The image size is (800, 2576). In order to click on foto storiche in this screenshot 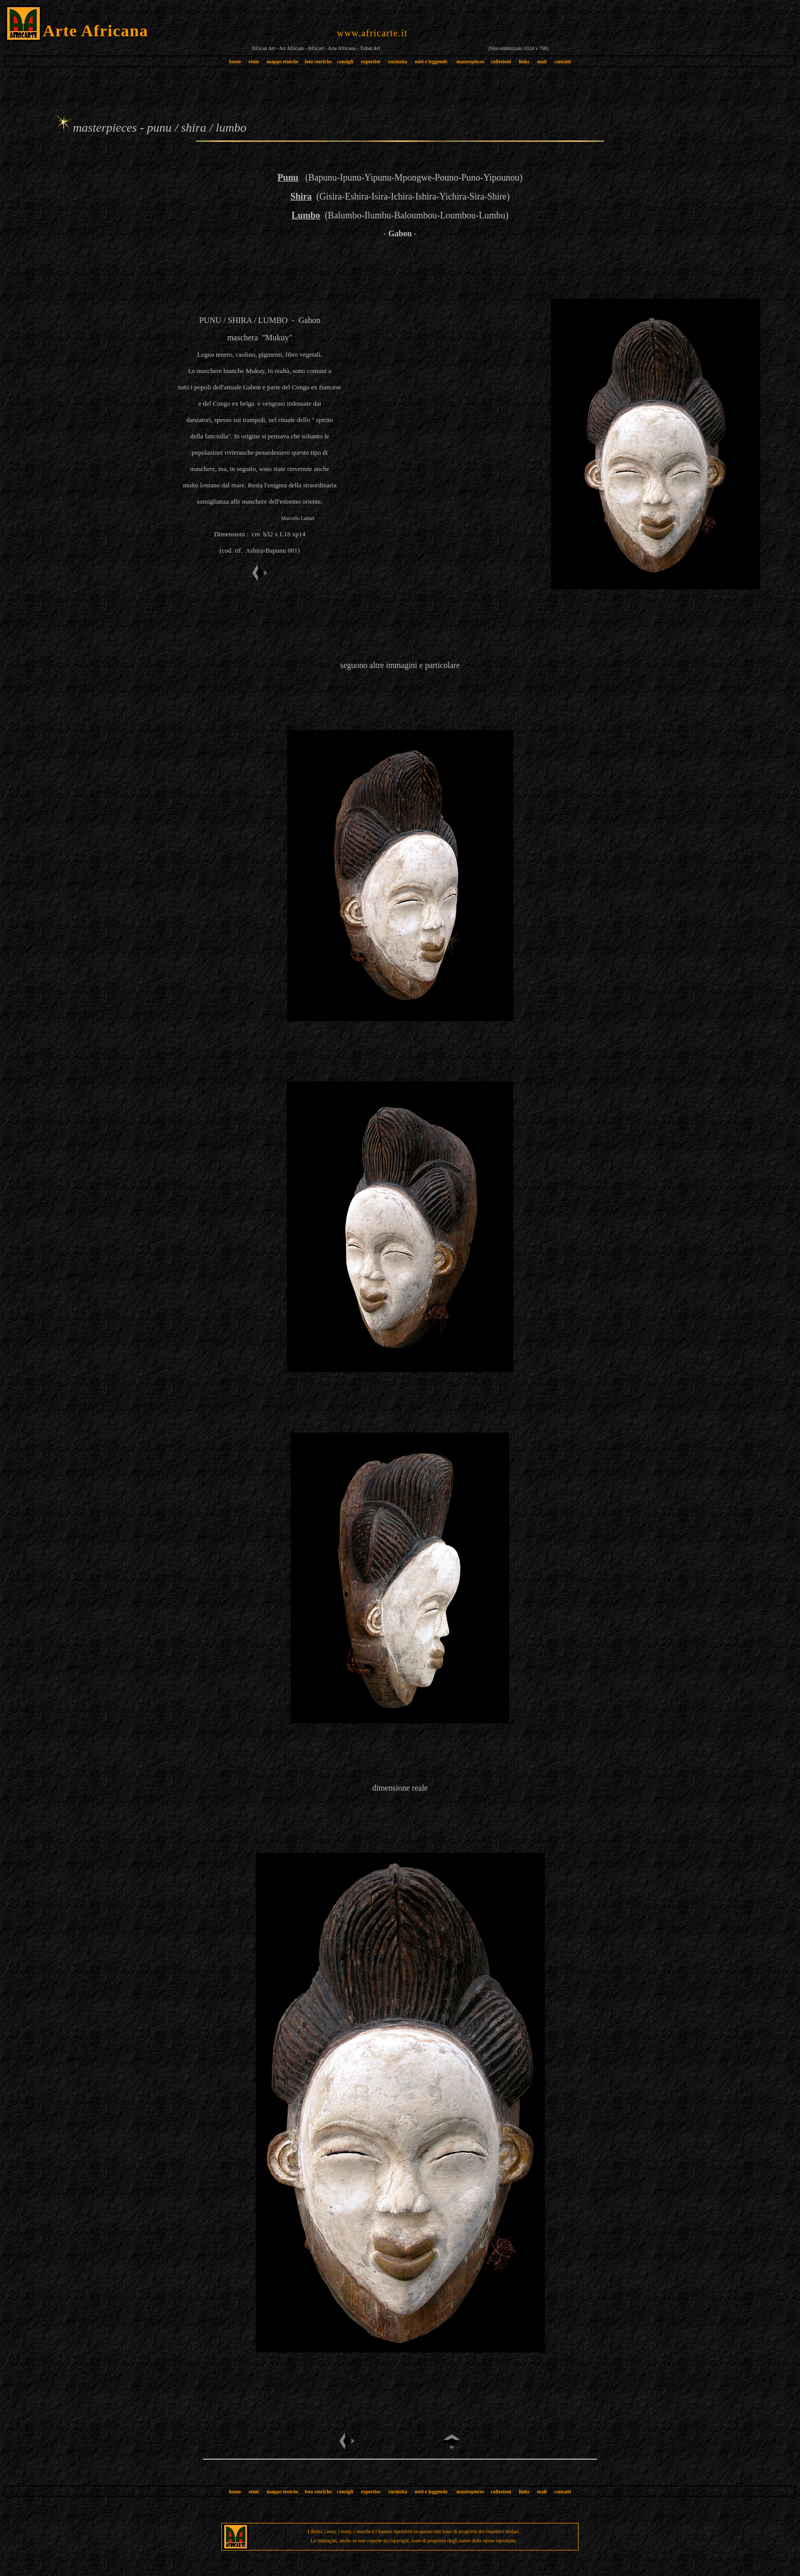, I will do `click(318, 61)`.